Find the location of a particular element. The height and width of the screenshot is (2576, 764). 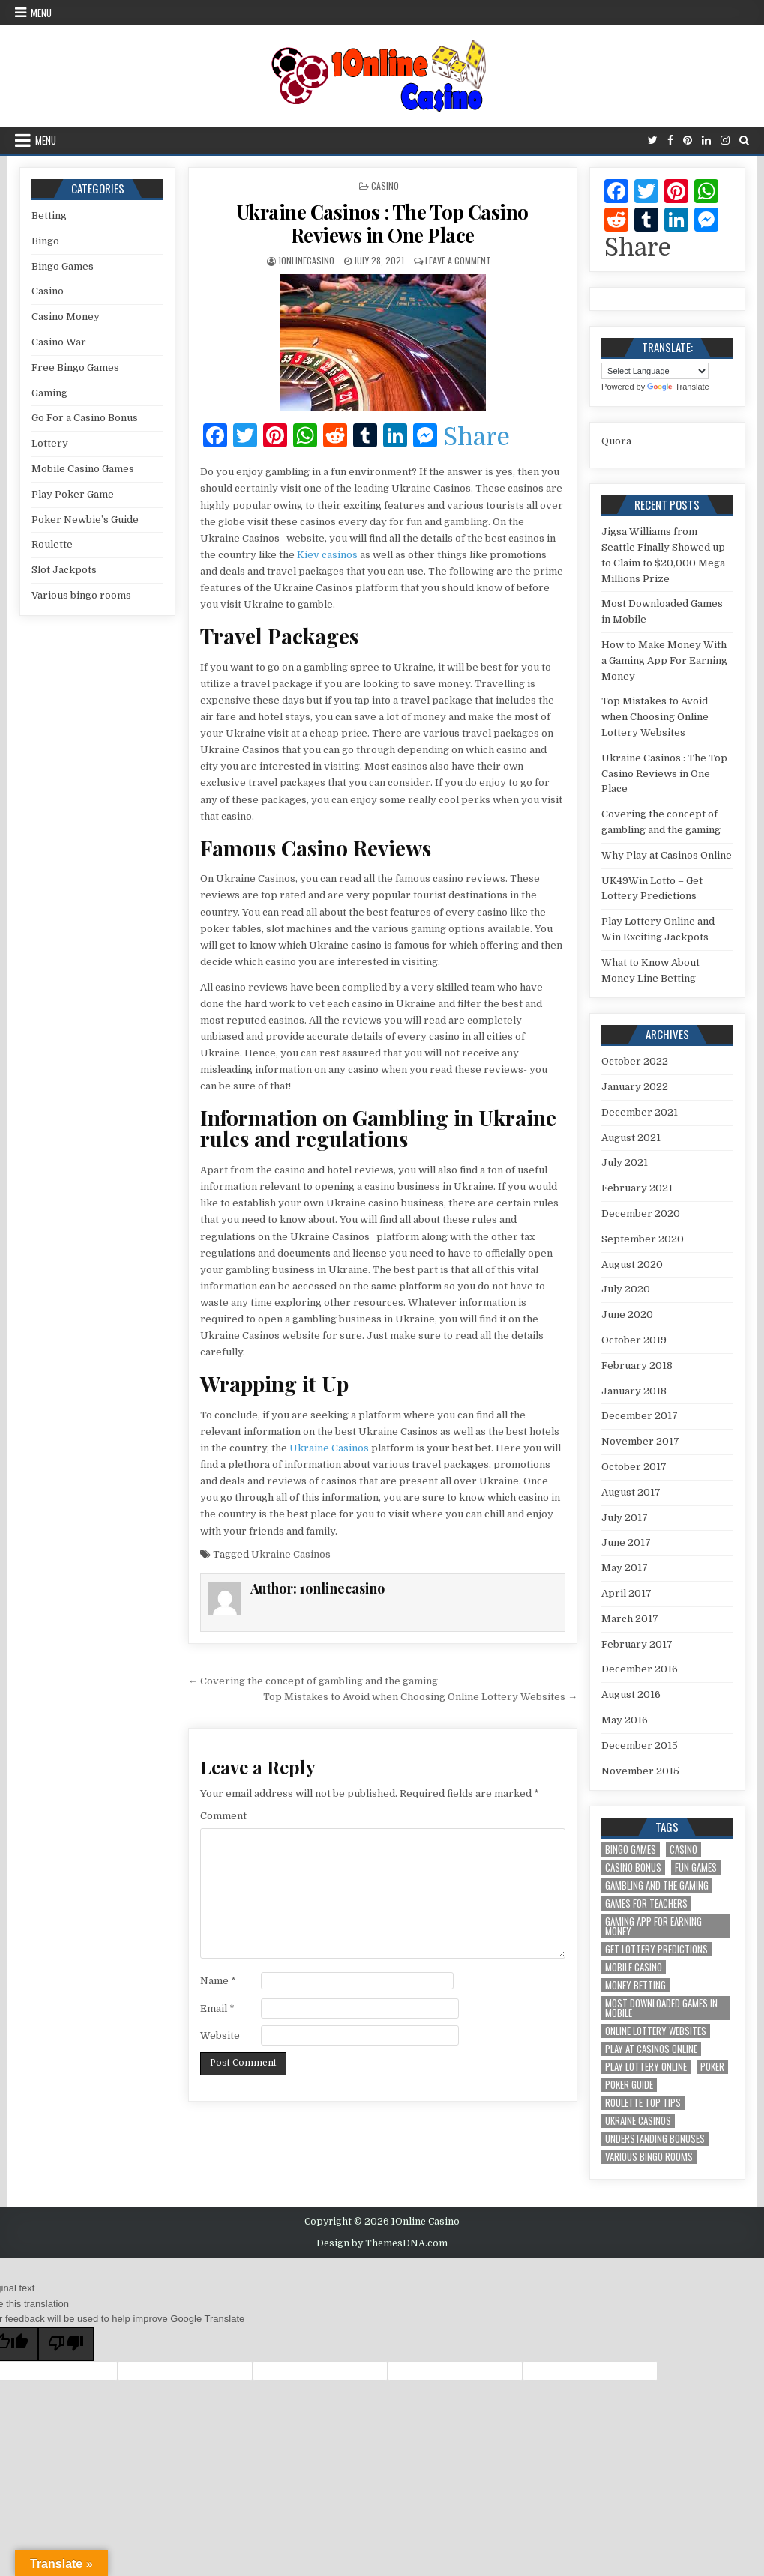

Get Lottery Predictions is located at coordinates (656, 1949).